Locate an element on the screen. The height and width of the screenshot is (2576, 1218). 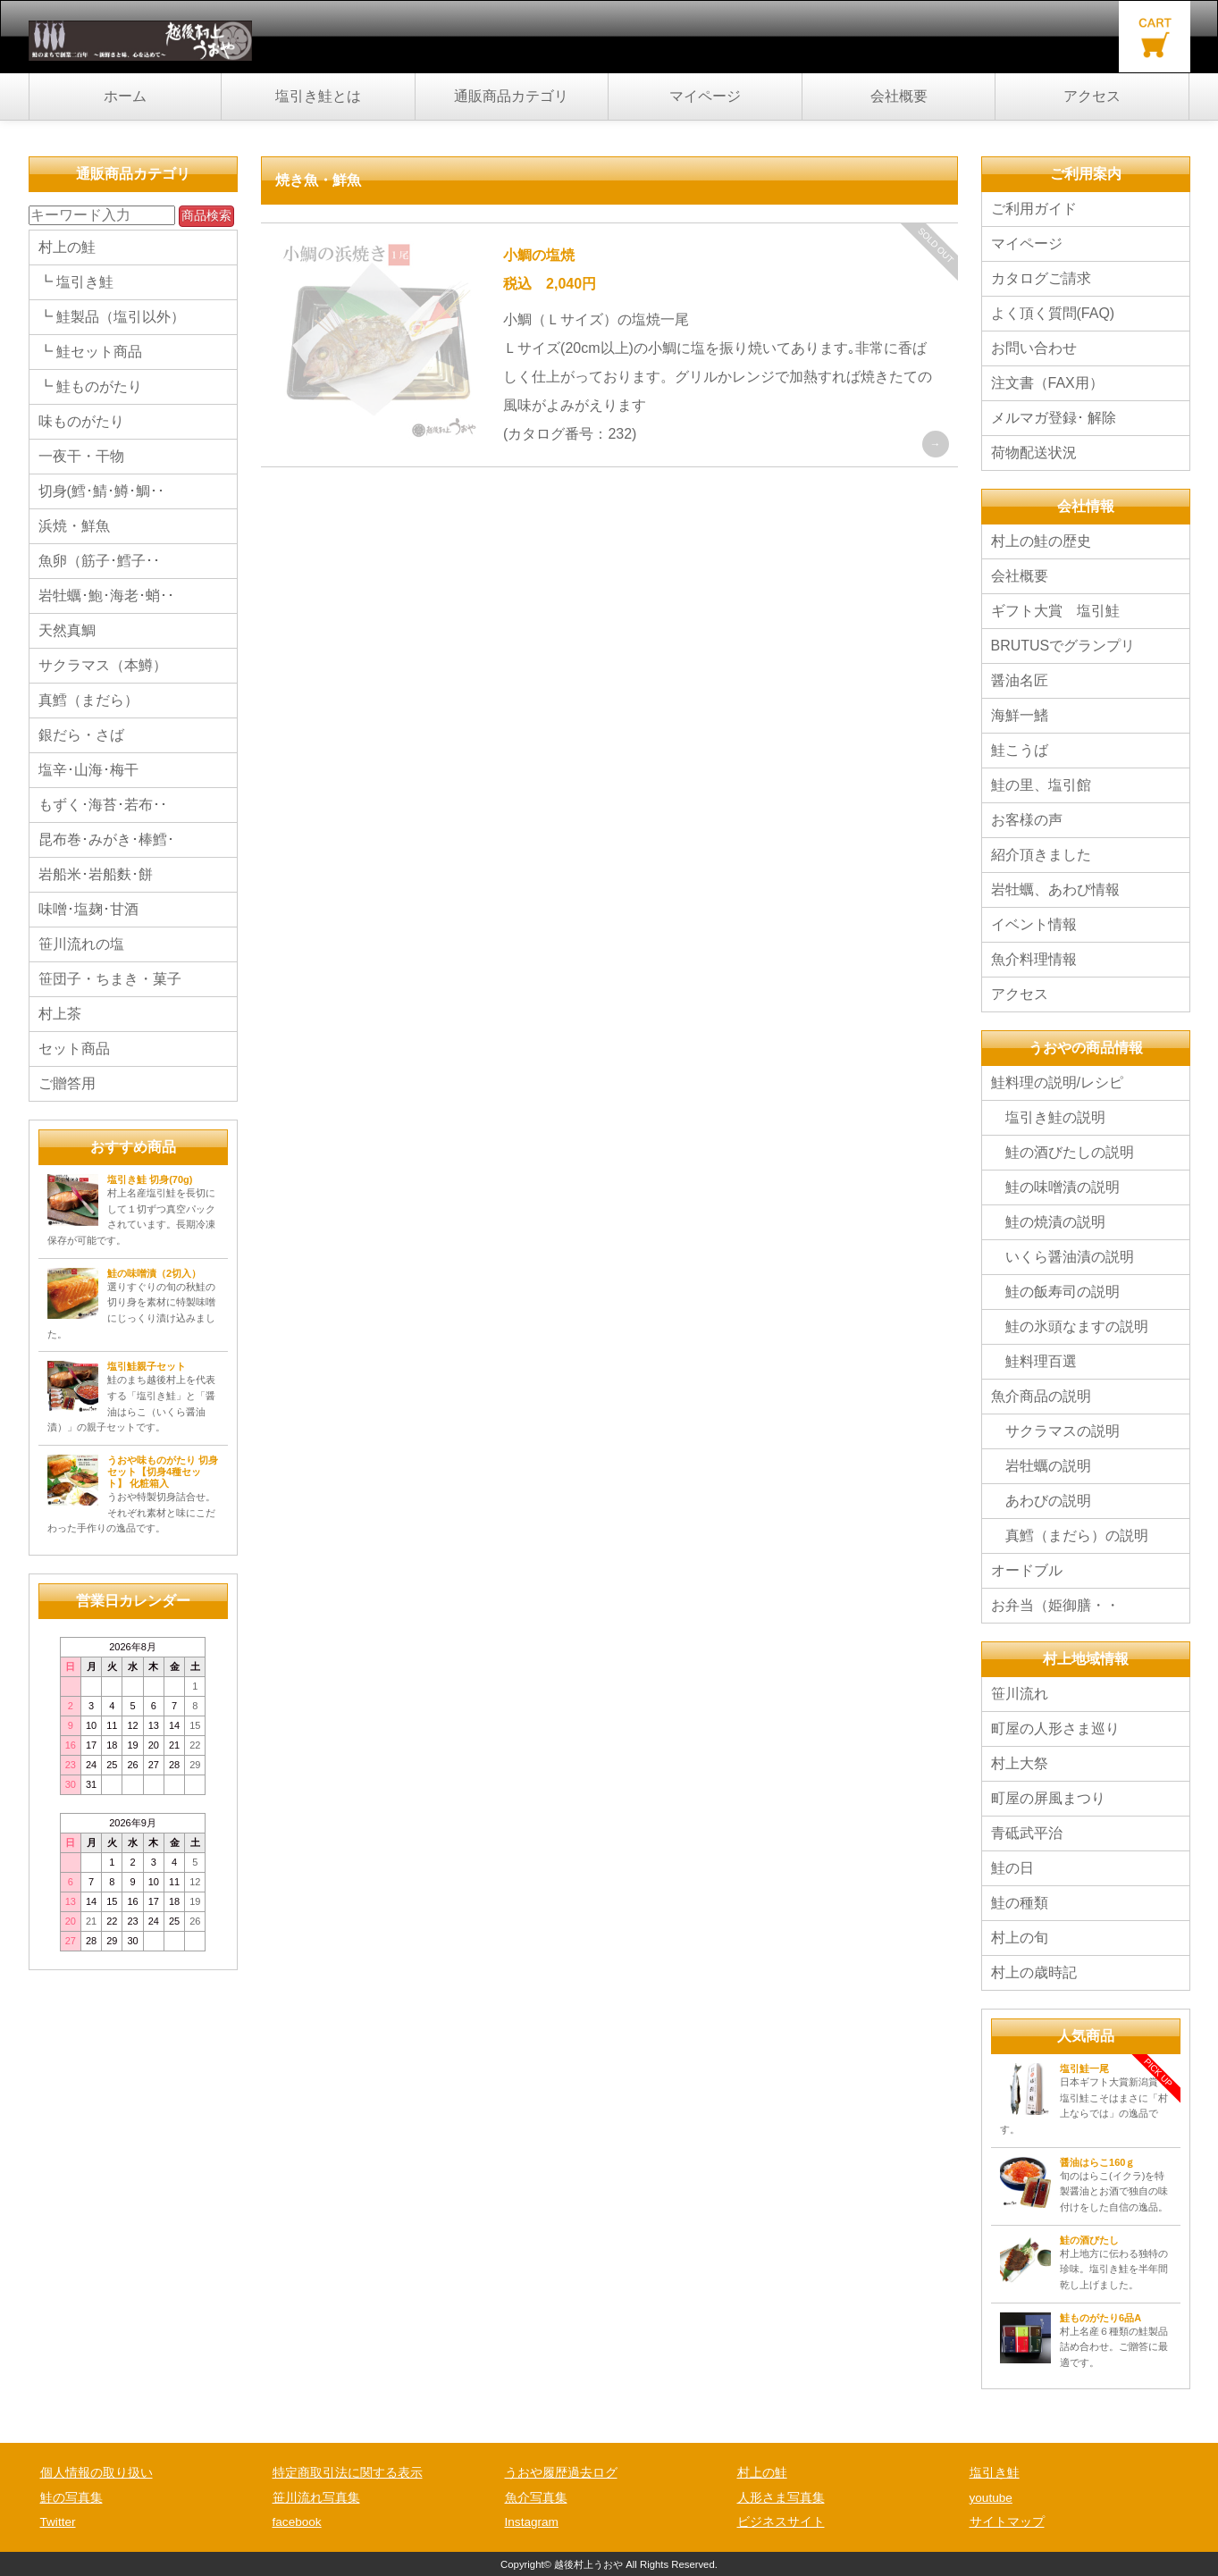
笹団子・ちまき・菓子 is located at coordinates (109, 978).